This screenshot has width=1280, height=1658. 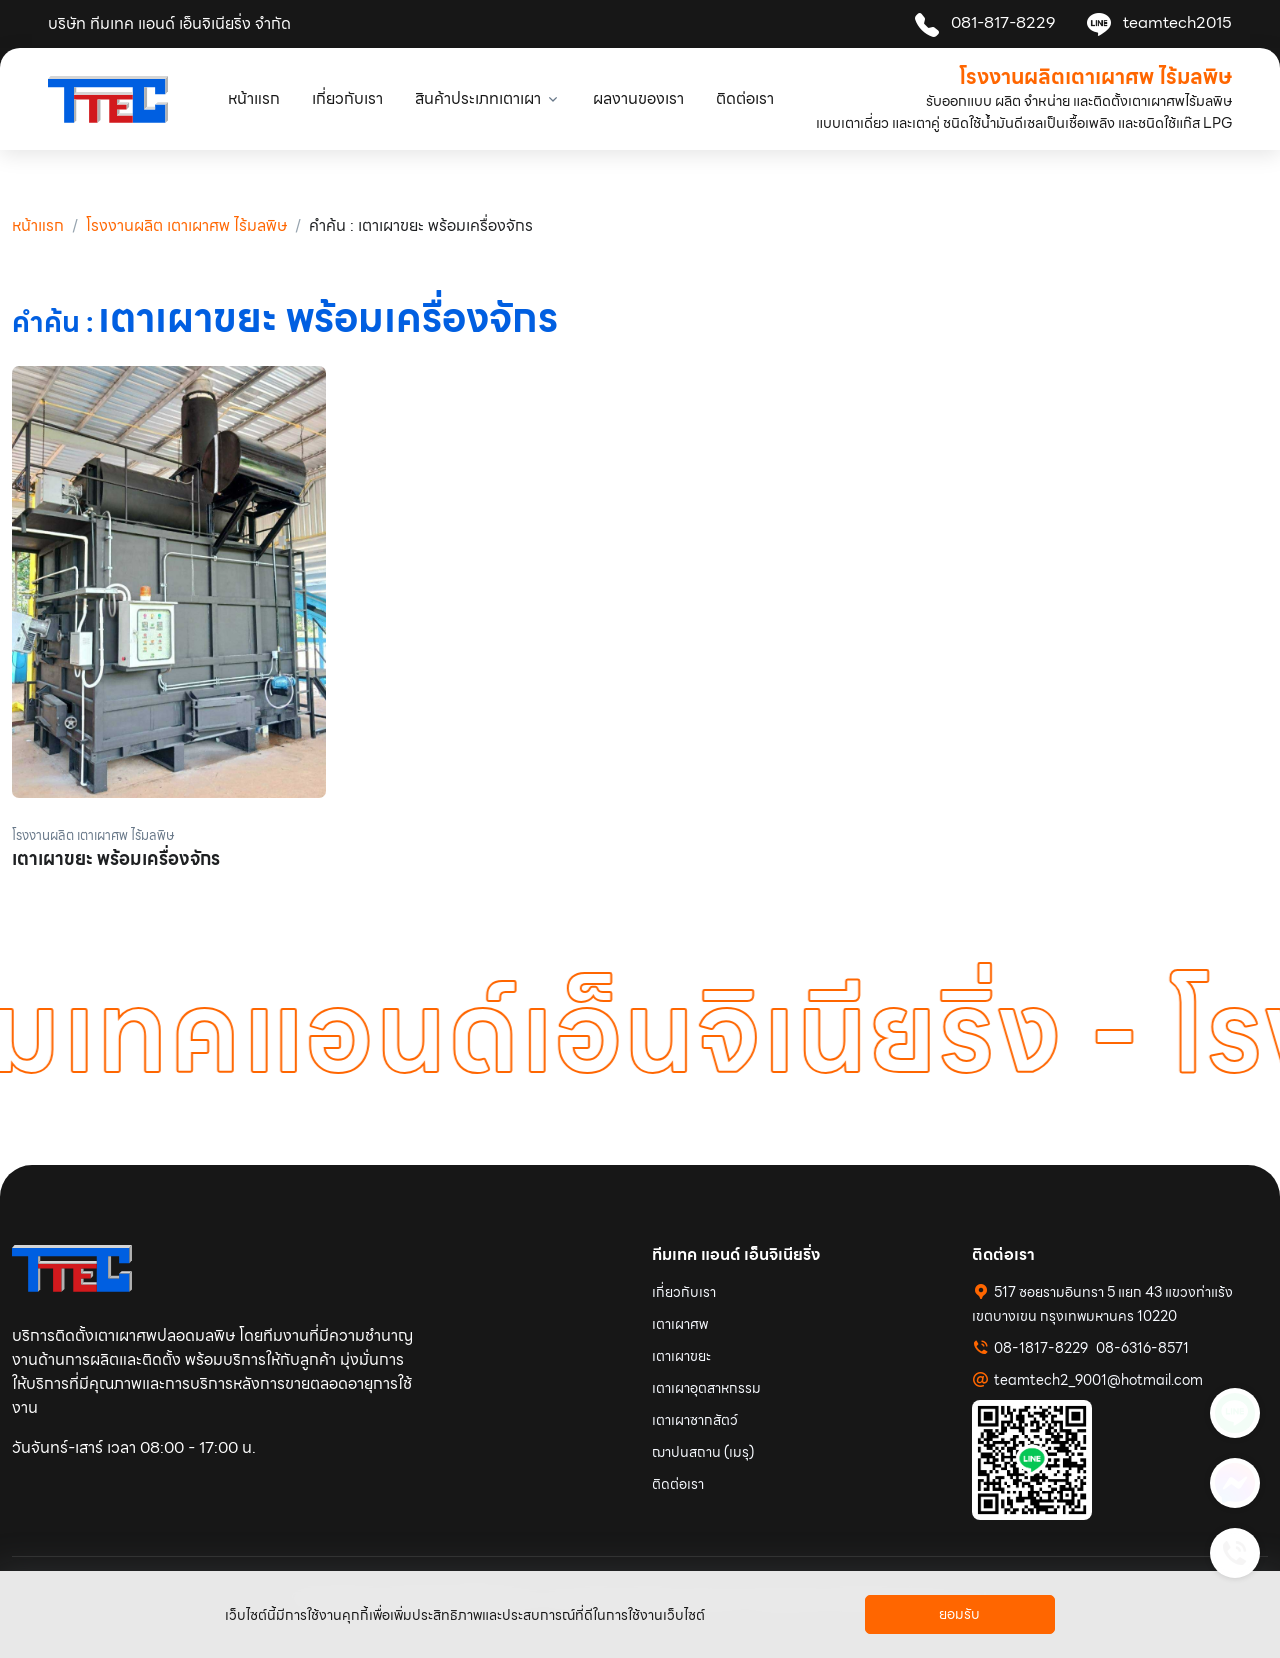 I want to click on หน้าแรก, so click(x=254, y=98).